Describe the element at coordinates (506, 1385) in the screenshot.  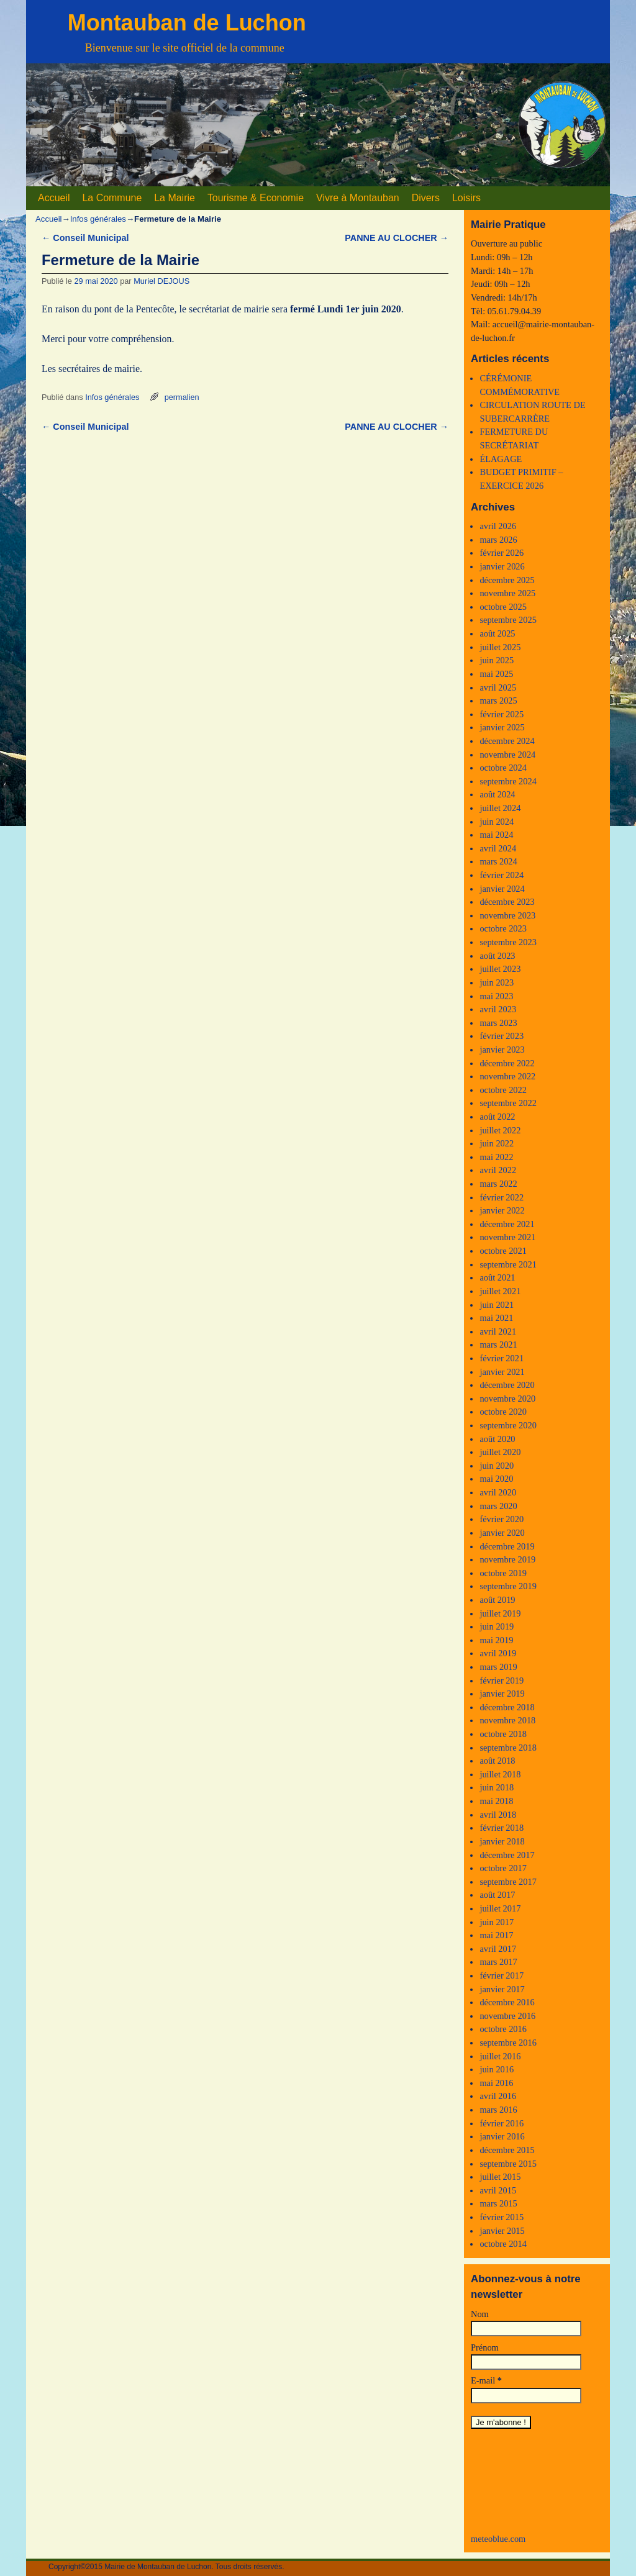
I see `décembre 2020` at that location.